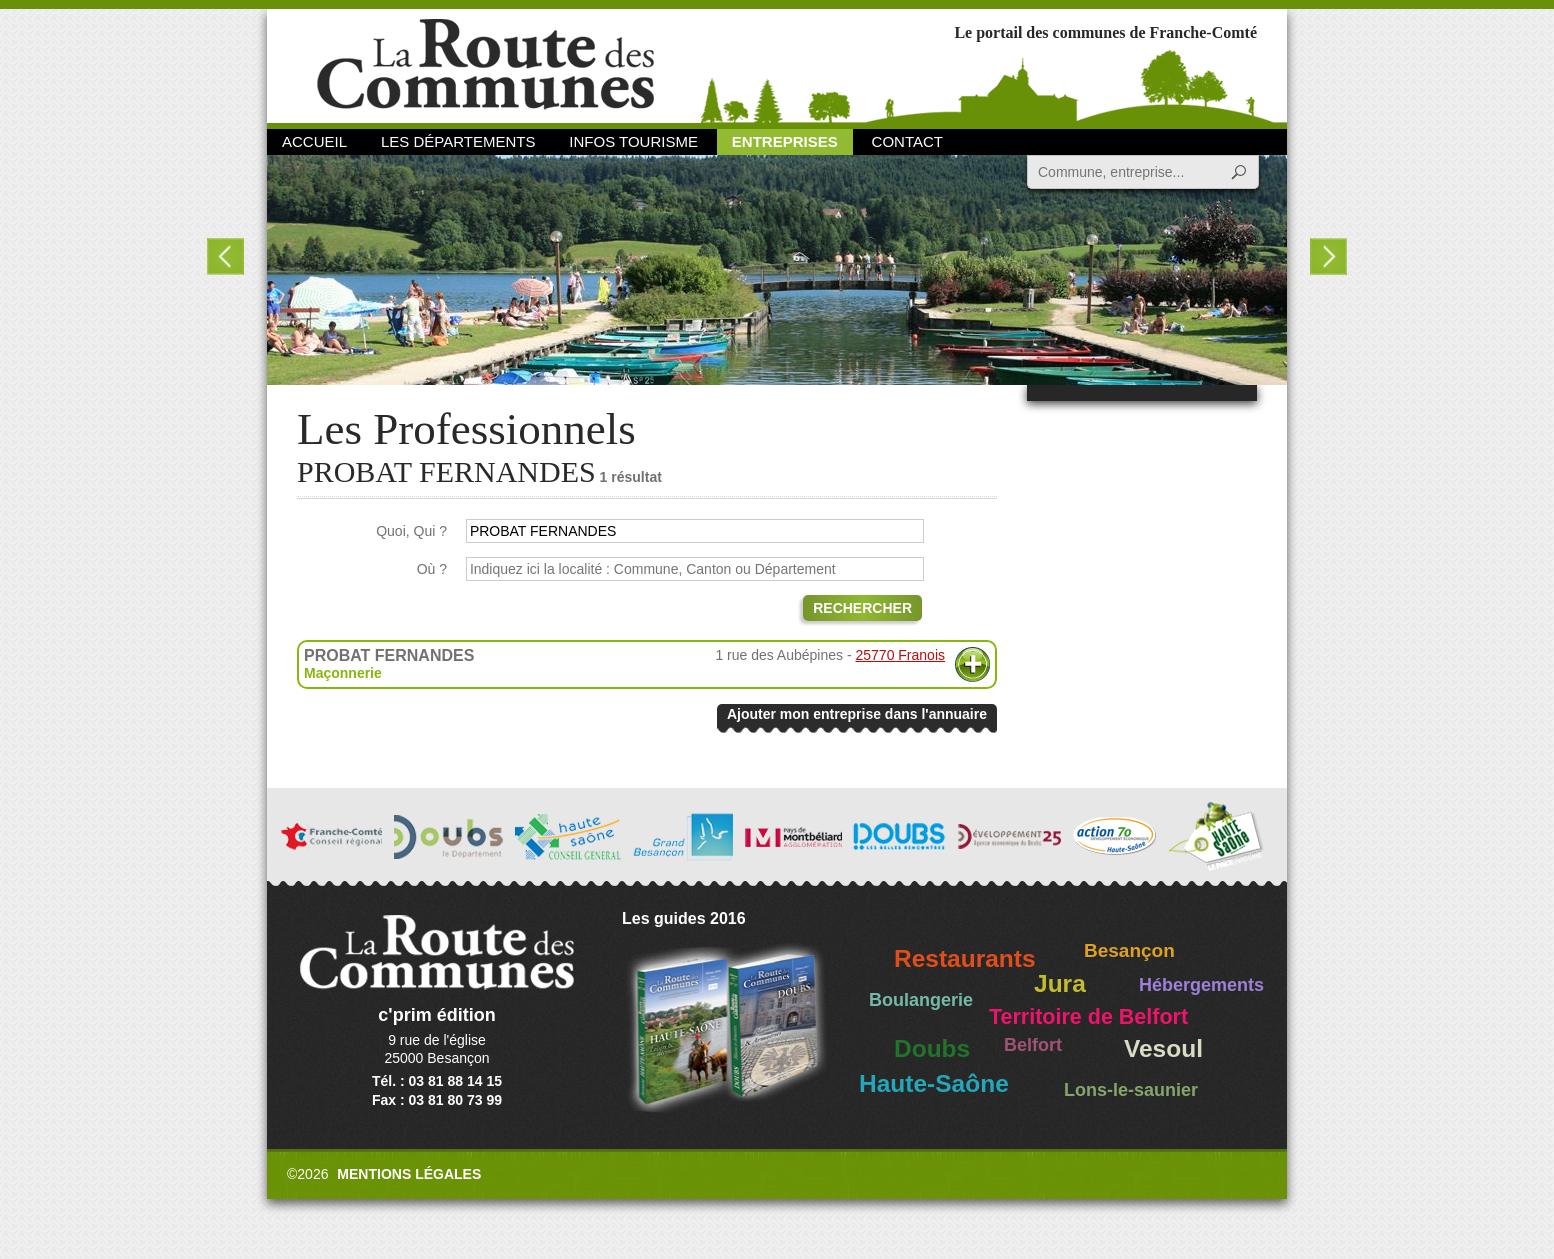 The width and height of the screenshot is (1554, 1259). Describe the element at coordinates (1060, 983) in the screenshot. I see `Jura` at that location.